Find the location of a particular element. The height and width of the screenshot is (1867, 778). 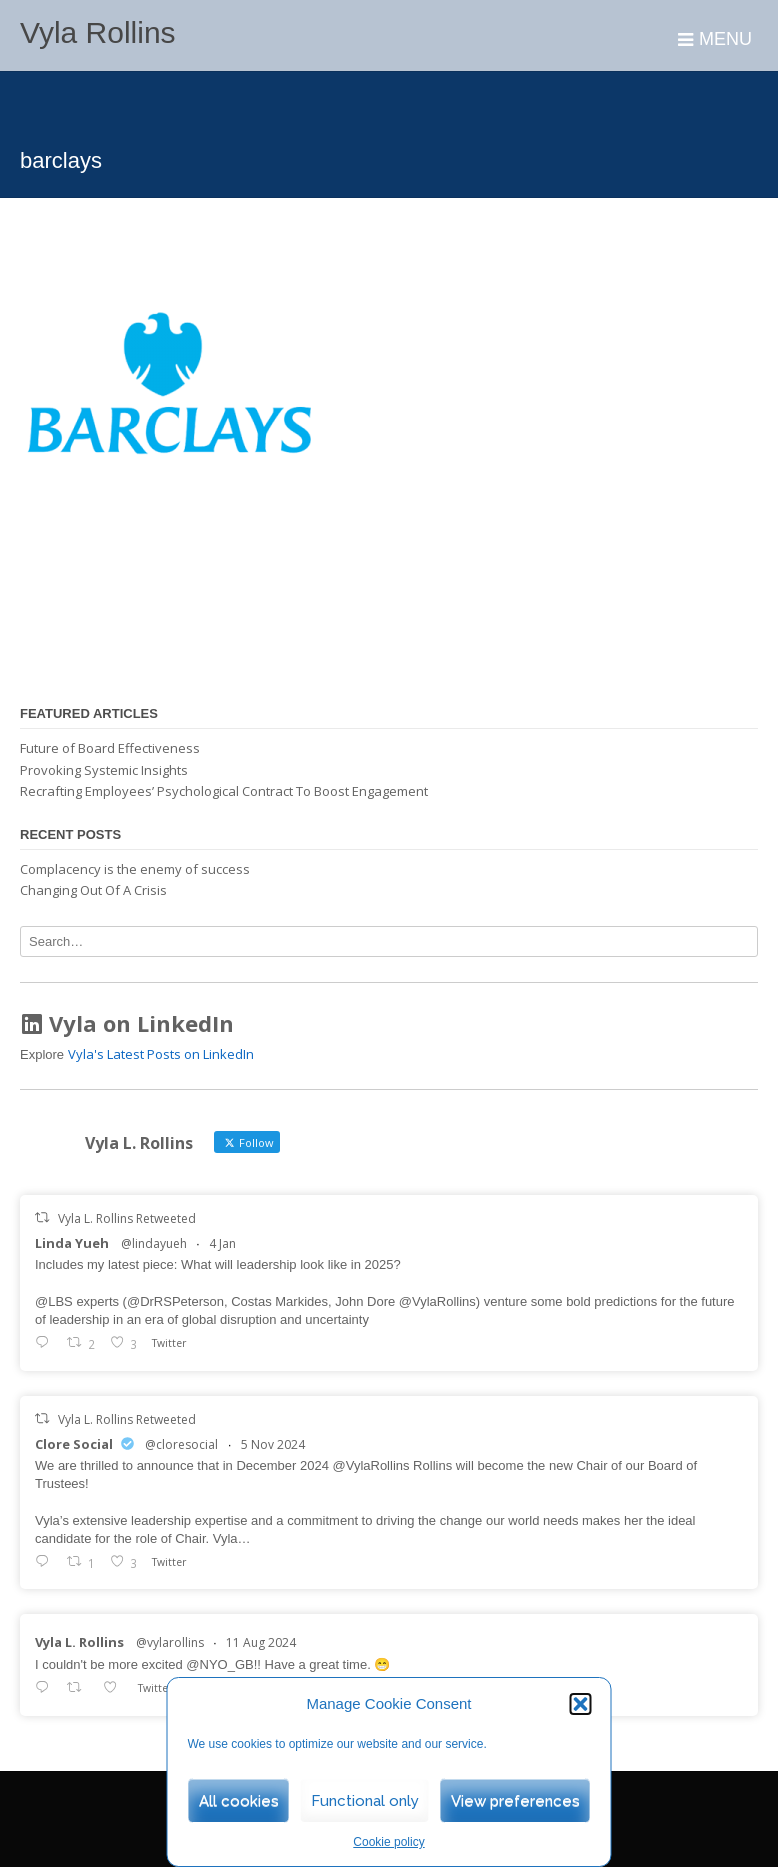

Vyla L. Rollins Retweeted is located at coordinates (127, 1218).